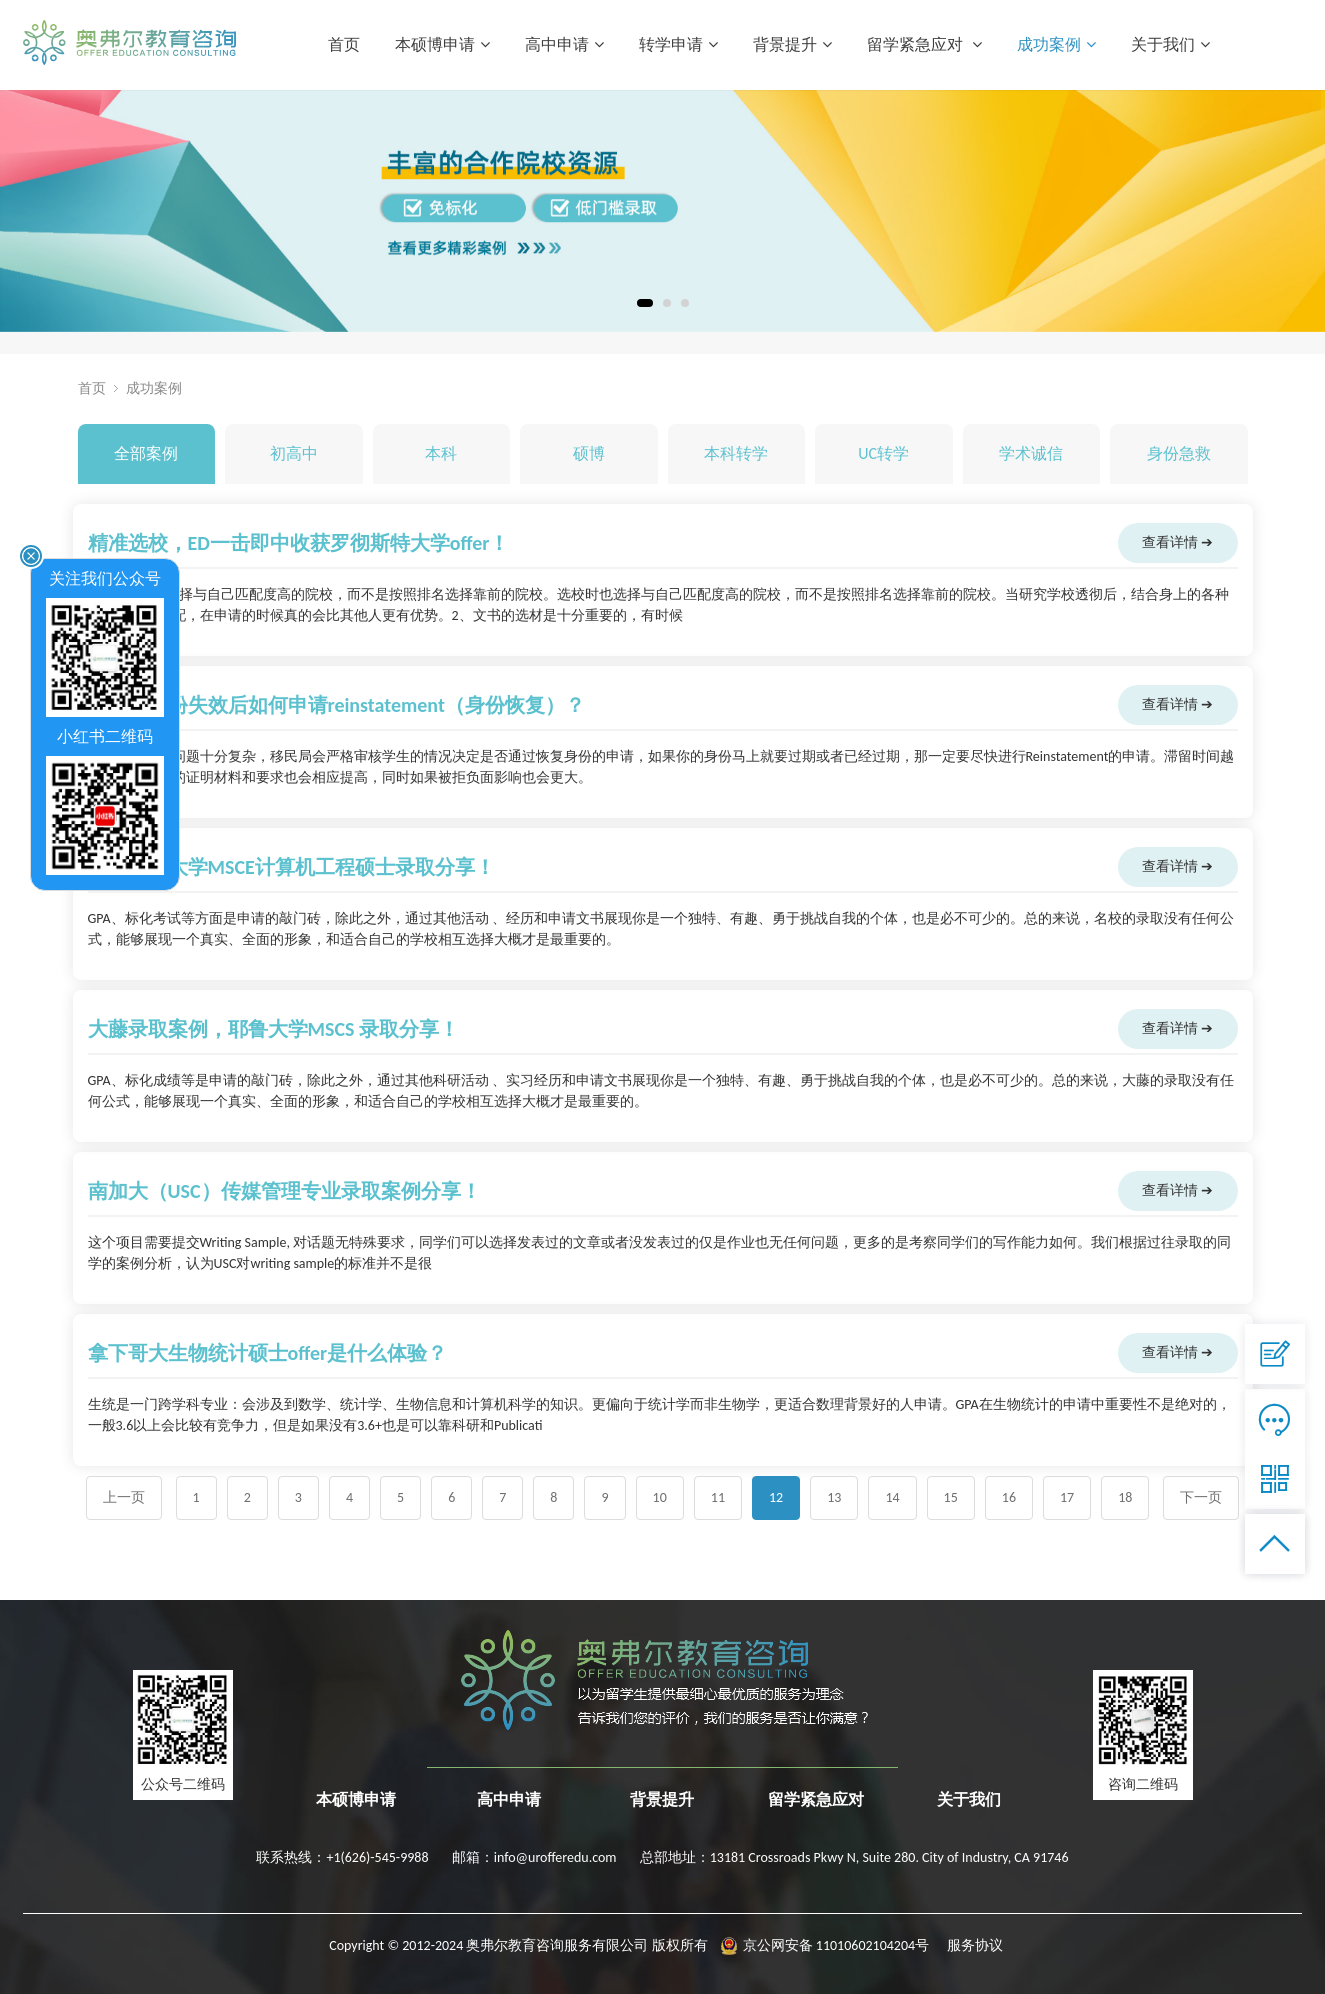 The height and width of the screenshot is (1994, 1325). What do you see at coordinates (1177, 542) in the screenshot?
I see `查看详情 ➔` at bounding box center [1177, 542].